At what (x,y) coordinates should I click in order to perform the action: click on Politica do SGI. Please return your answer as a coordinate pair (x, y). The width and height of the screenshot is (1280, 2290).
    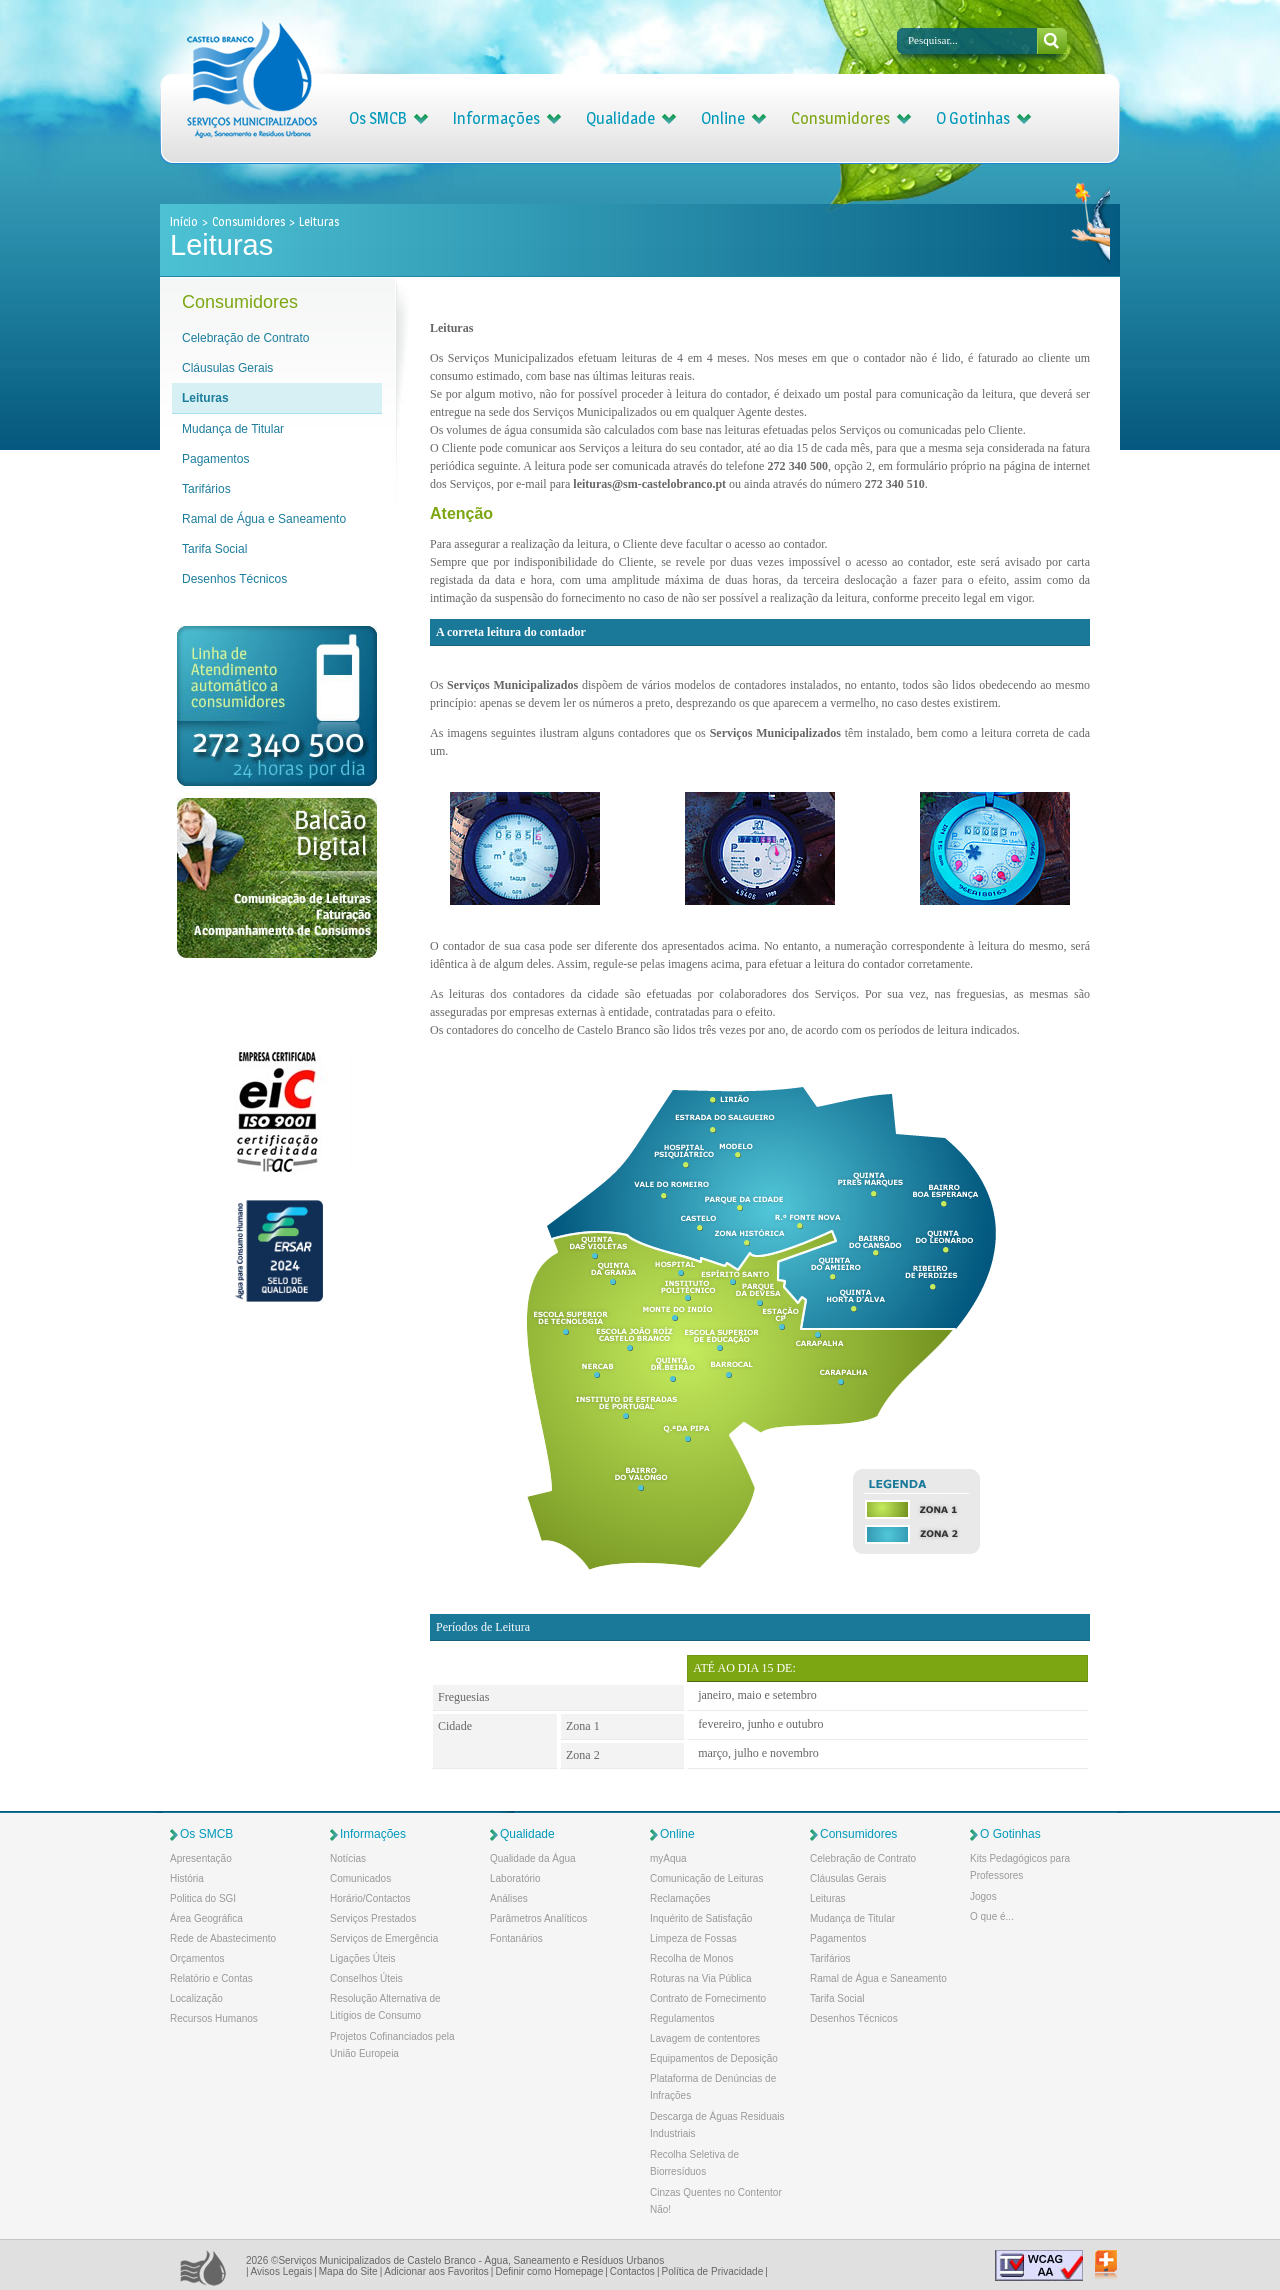
    Looking at the image, I should click on (203, 1898).